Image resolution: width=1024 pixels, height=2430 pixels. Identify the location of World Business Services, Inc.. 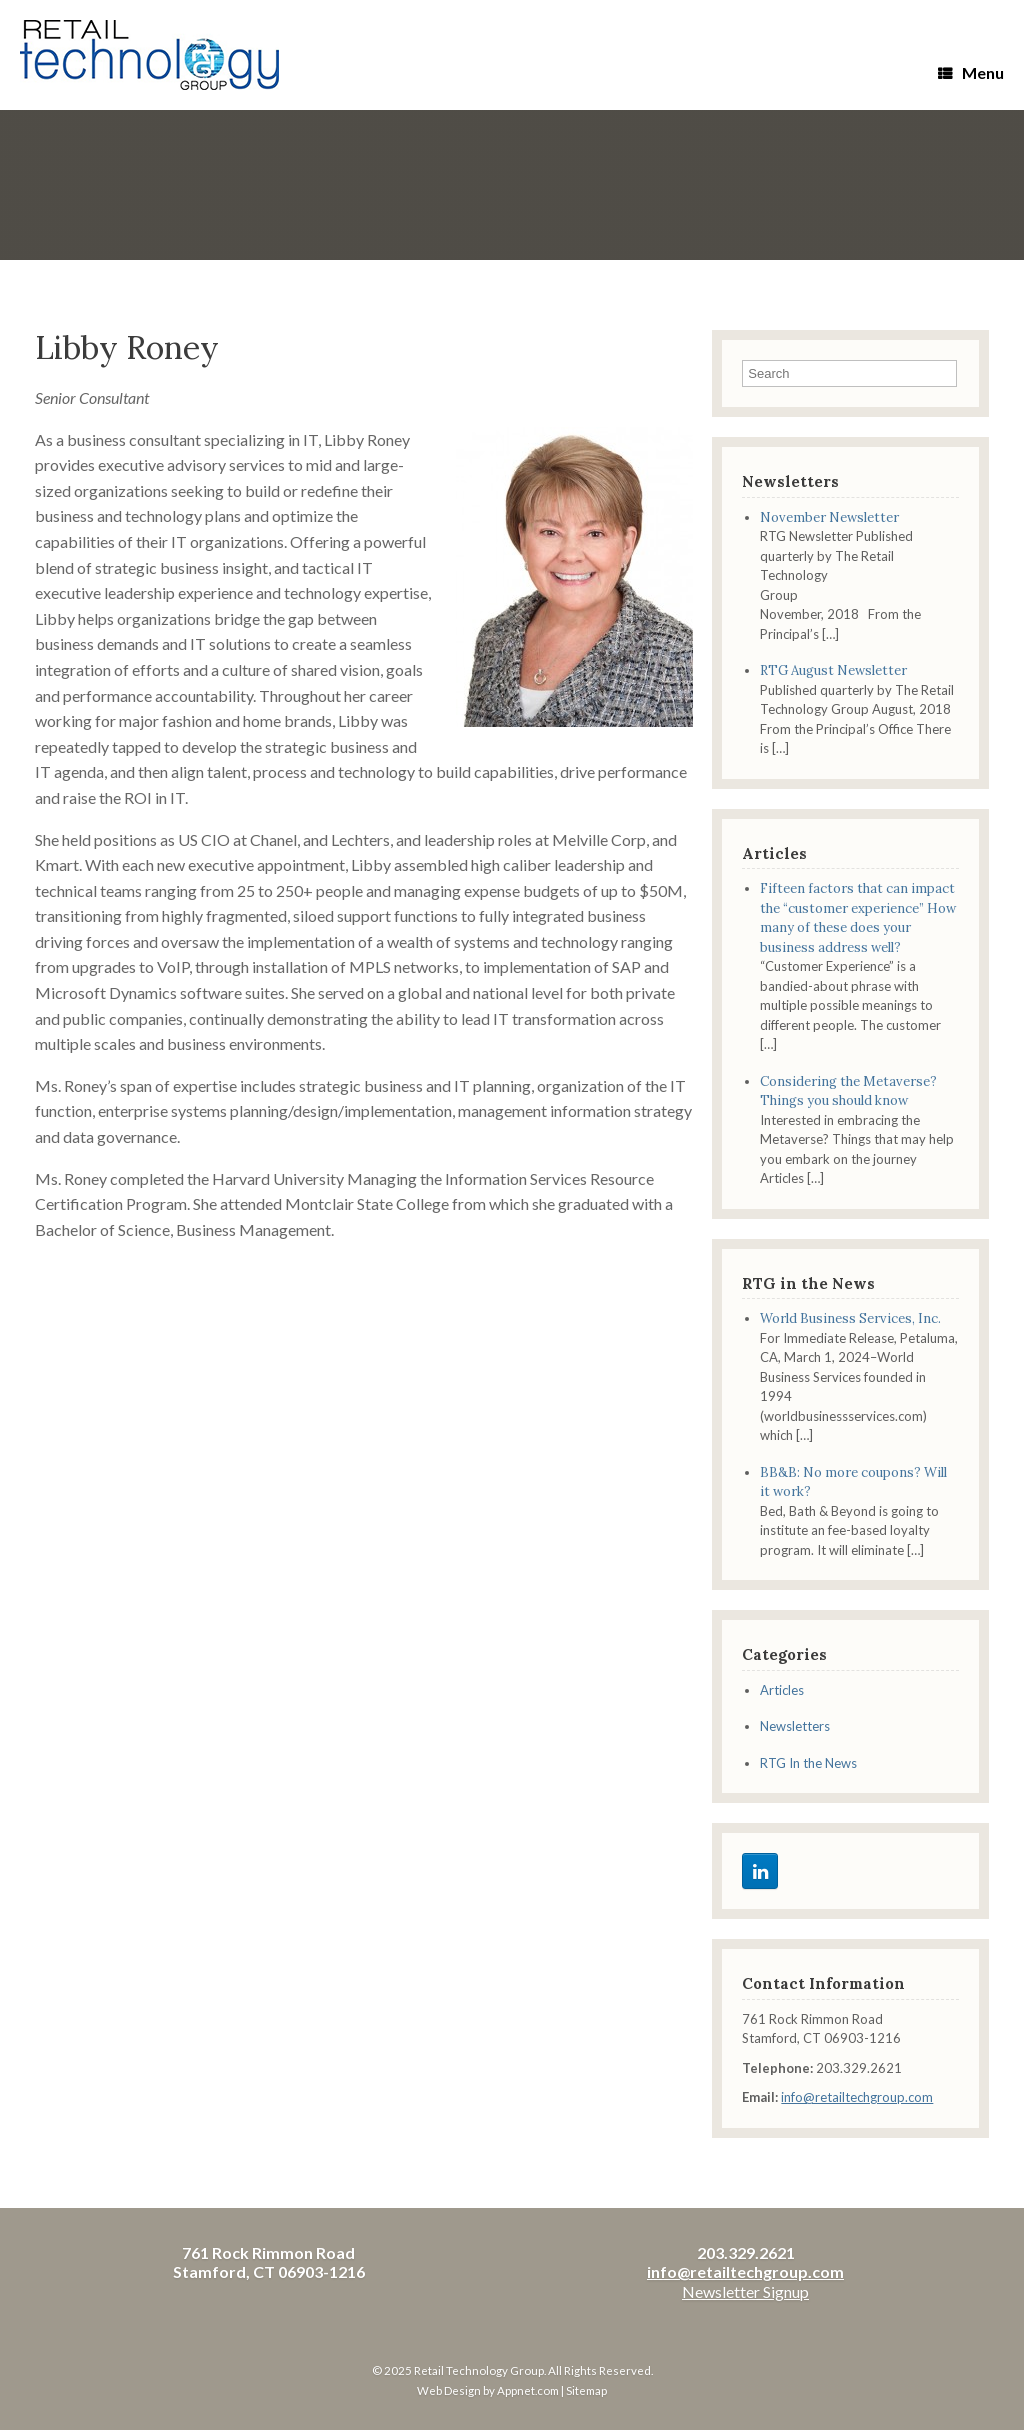
(850, 1318).